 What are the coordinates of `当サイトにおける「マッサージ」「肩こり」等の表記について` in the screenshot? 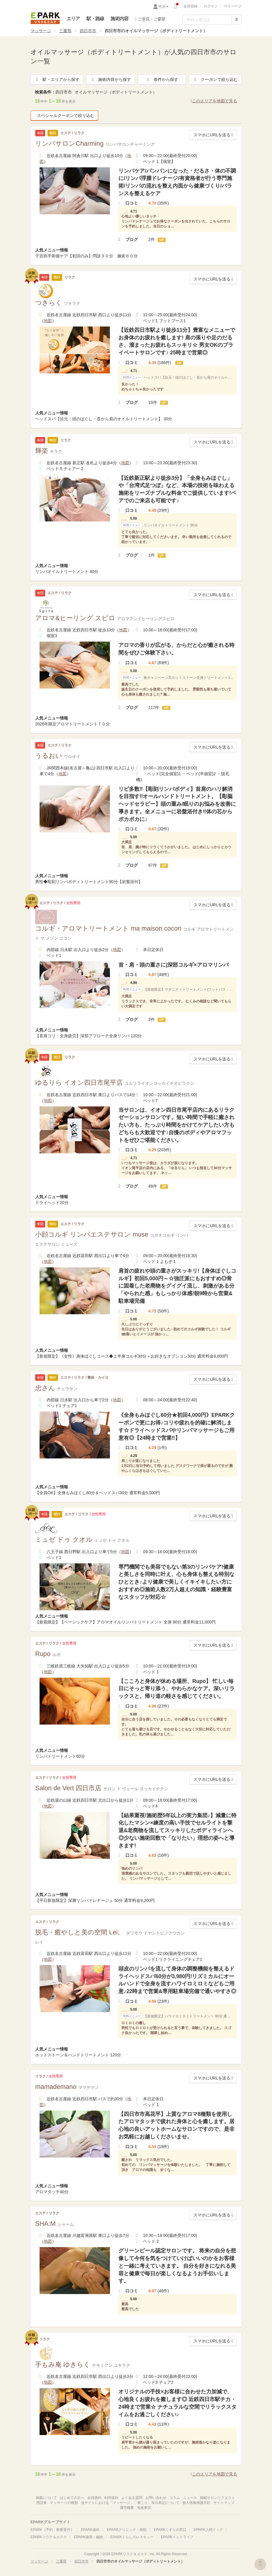 It's located at (130, 2503).